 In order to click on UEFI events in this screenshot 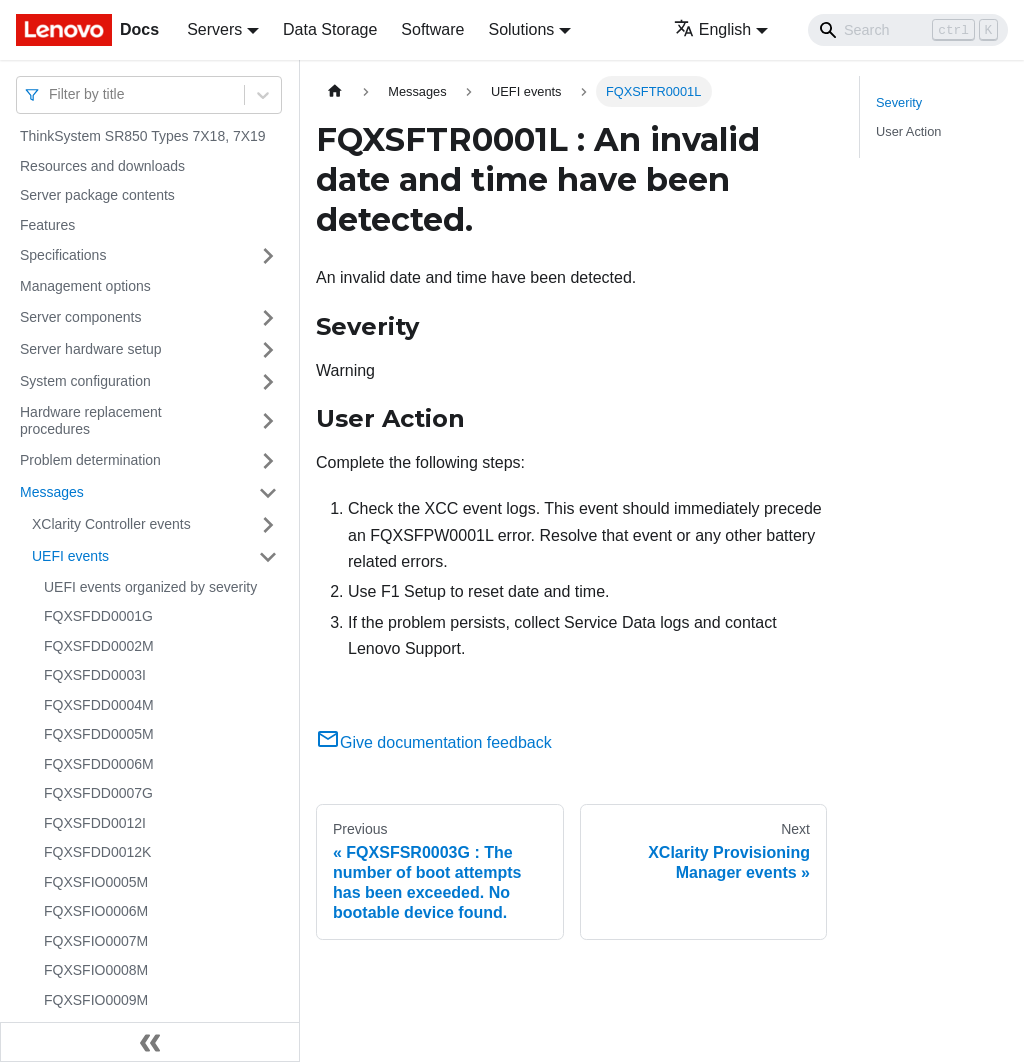, I will do `click(70, 556)`.